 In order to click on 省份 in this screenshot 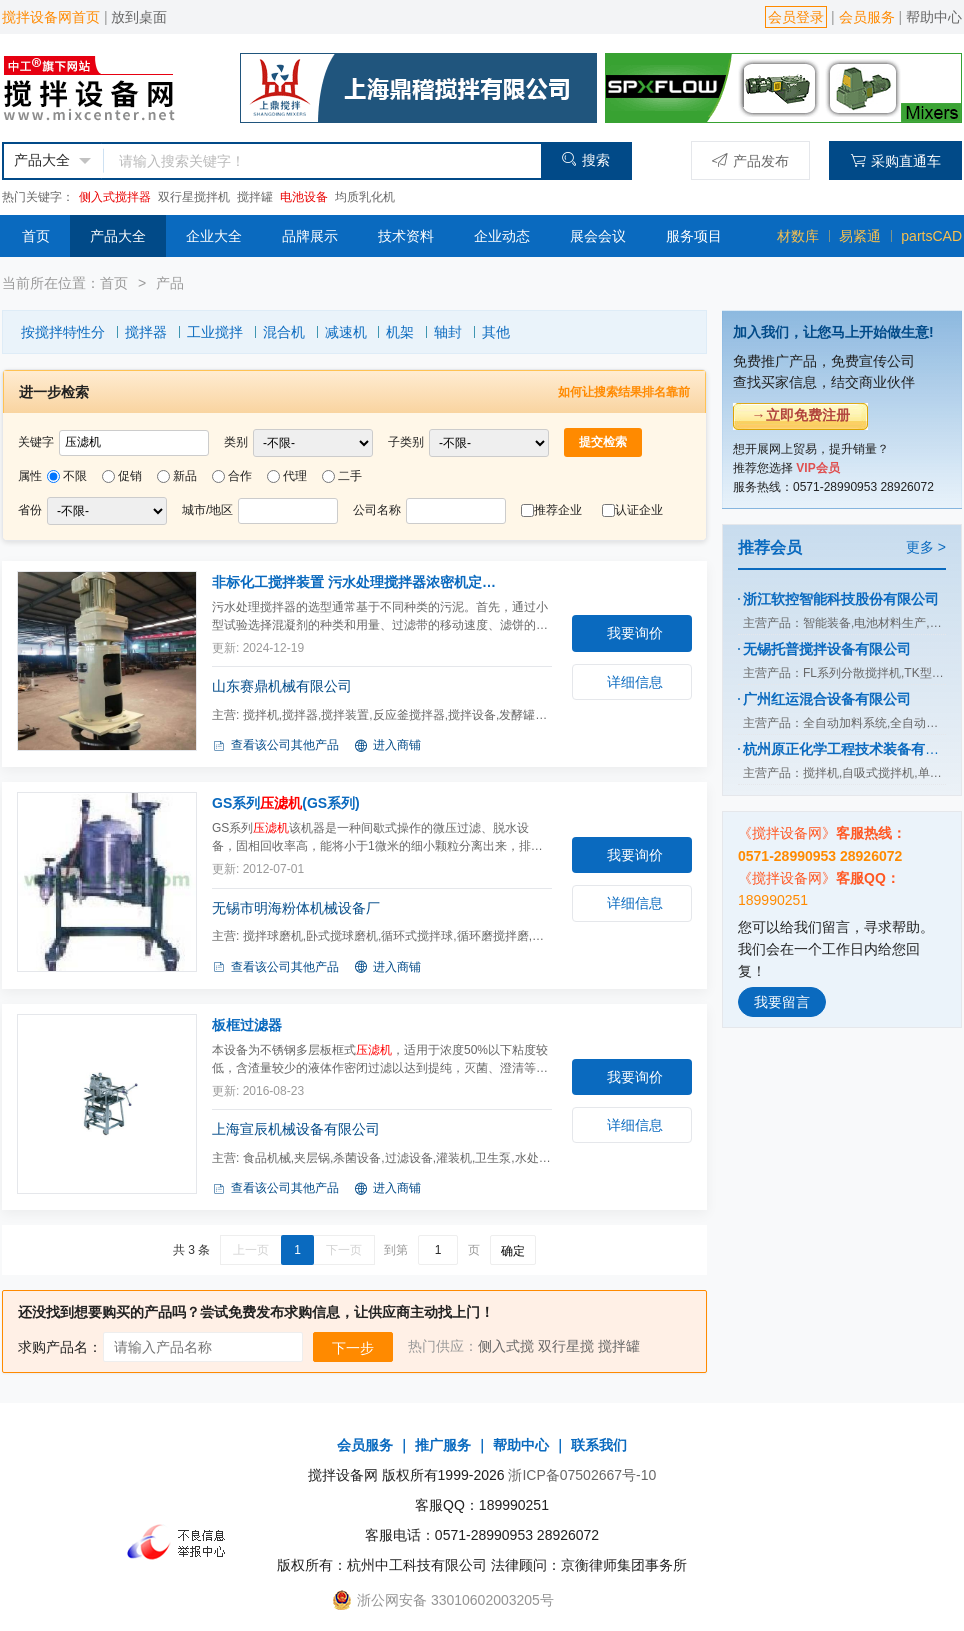, I will do `click(30, 510)`.